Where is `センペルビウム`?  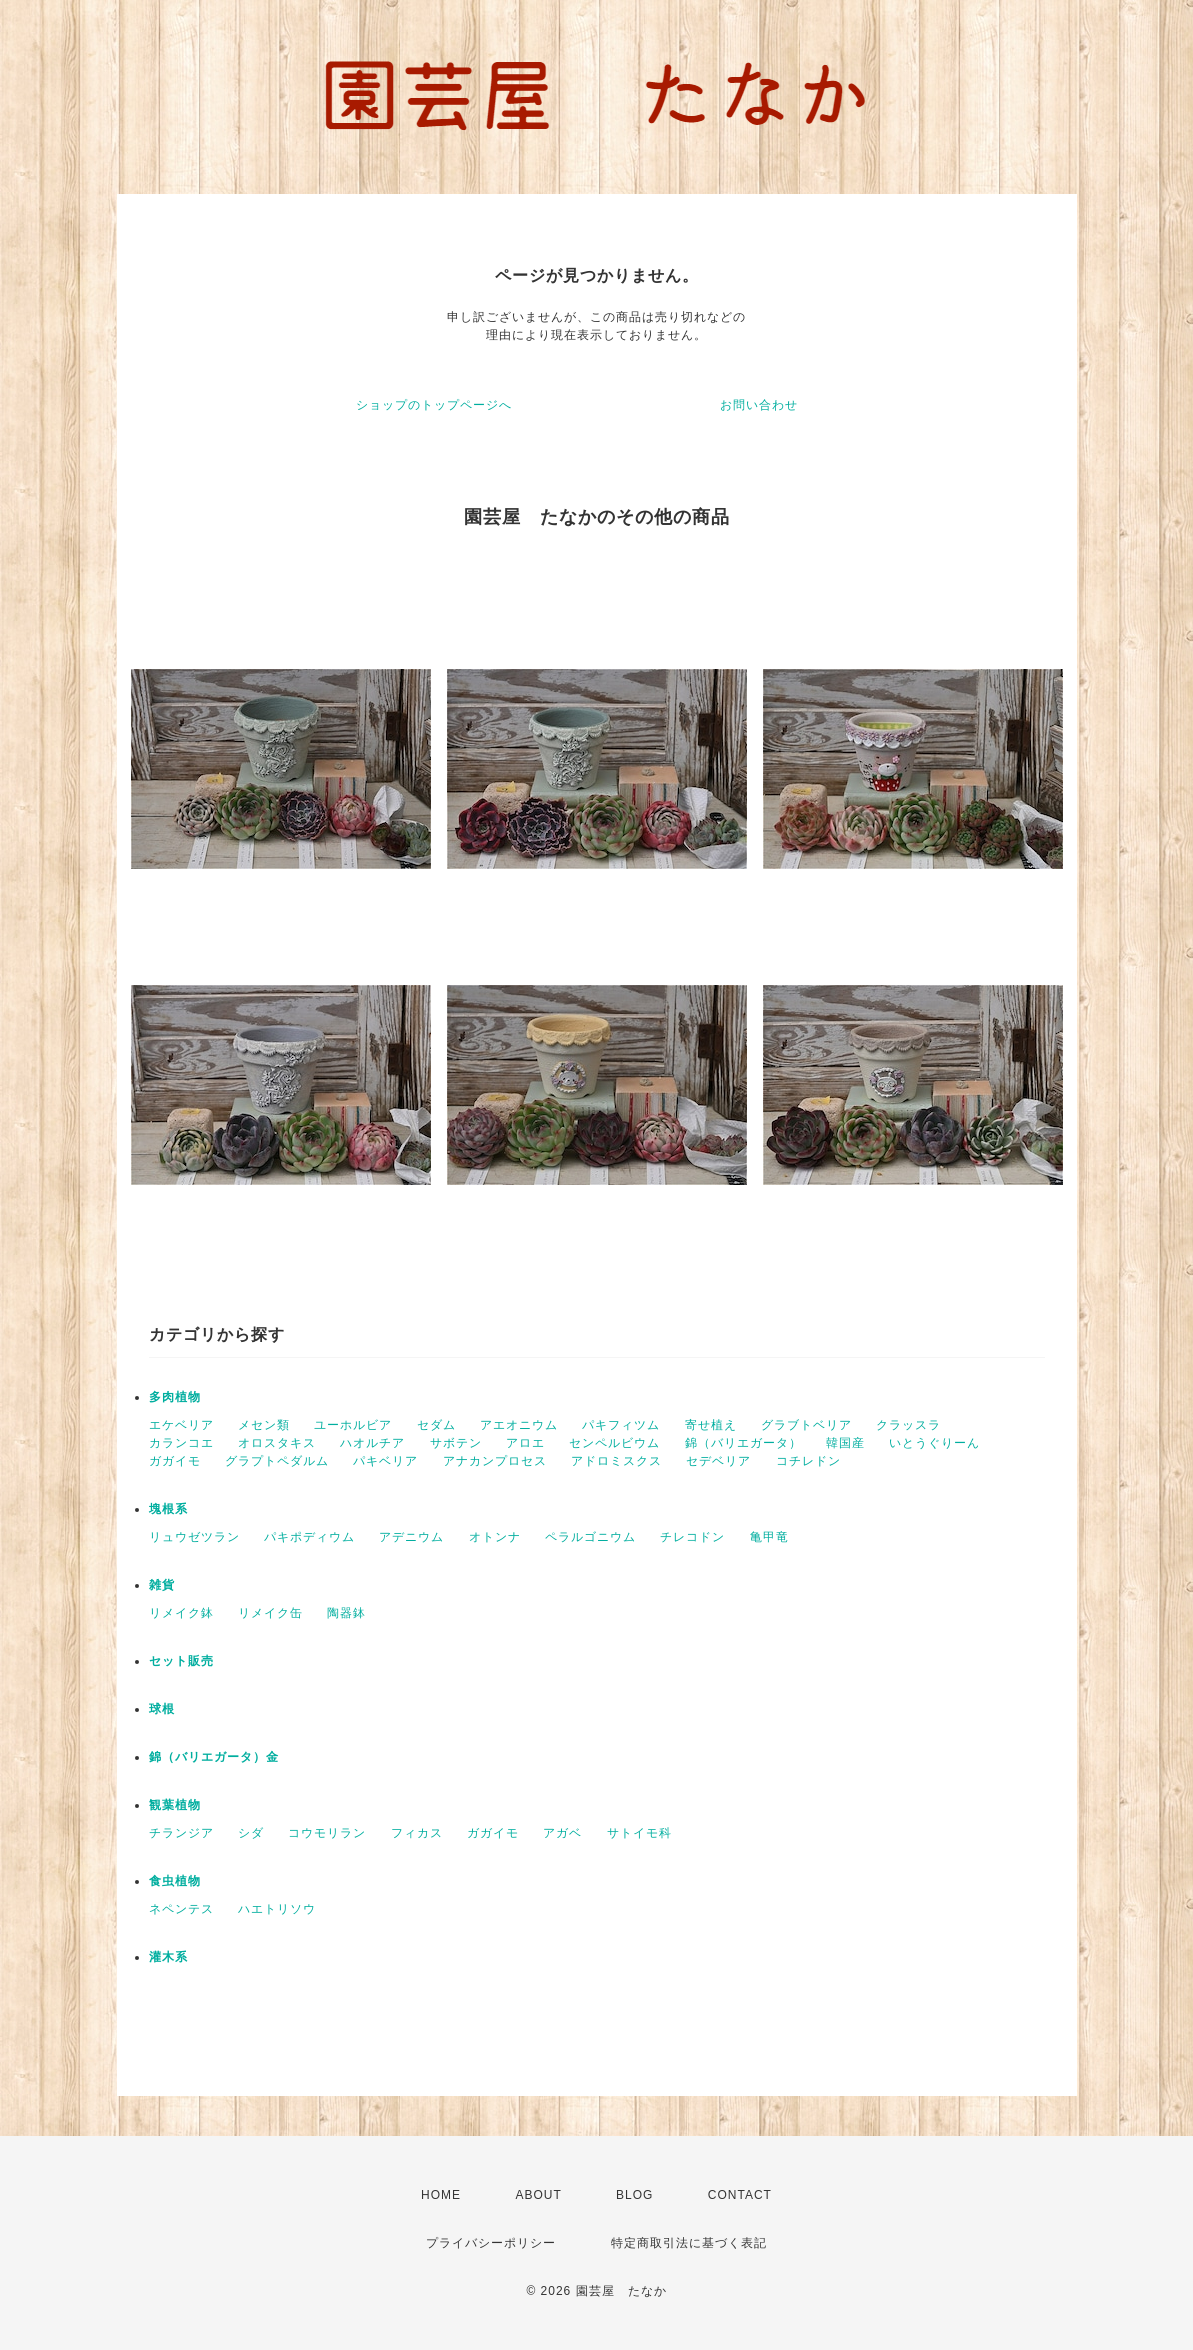
センペルビウム is located at coordinates (614, 1443).